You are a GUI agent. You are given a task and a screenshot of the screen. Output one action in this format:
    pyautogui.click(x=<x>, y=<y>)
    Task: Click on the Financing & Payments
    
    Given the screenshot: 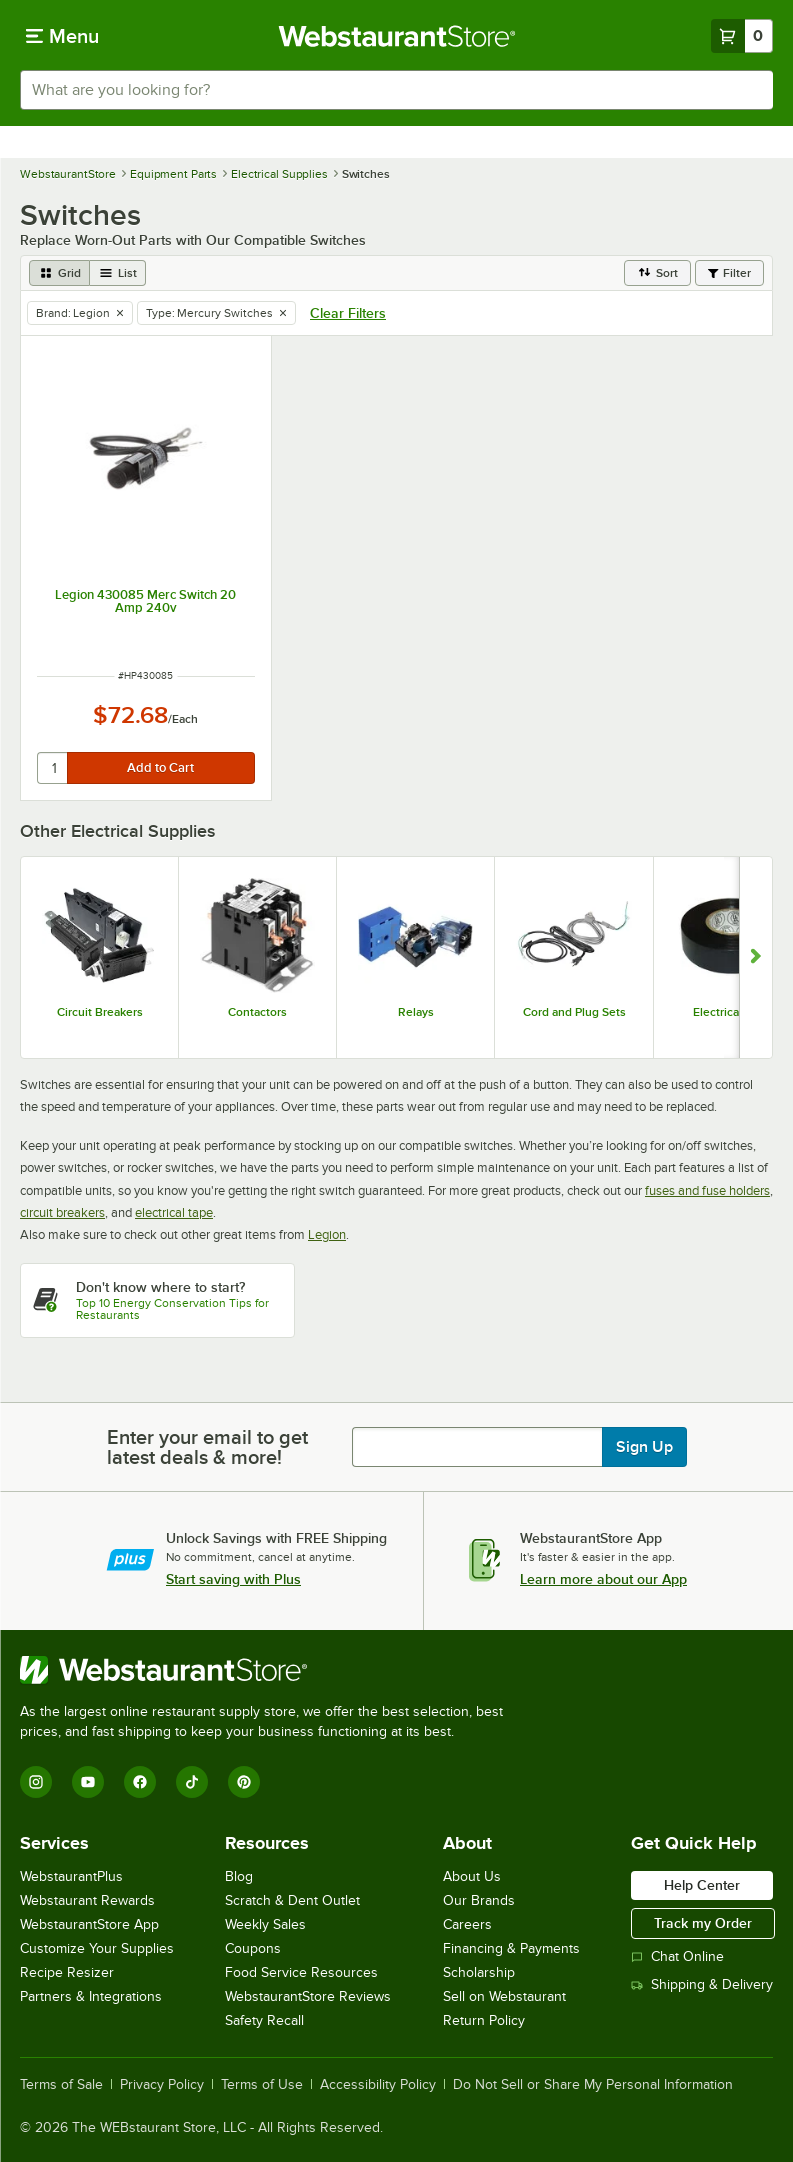 What is the action you would take?
    pyautogui.click(x=511, y=1948)
    